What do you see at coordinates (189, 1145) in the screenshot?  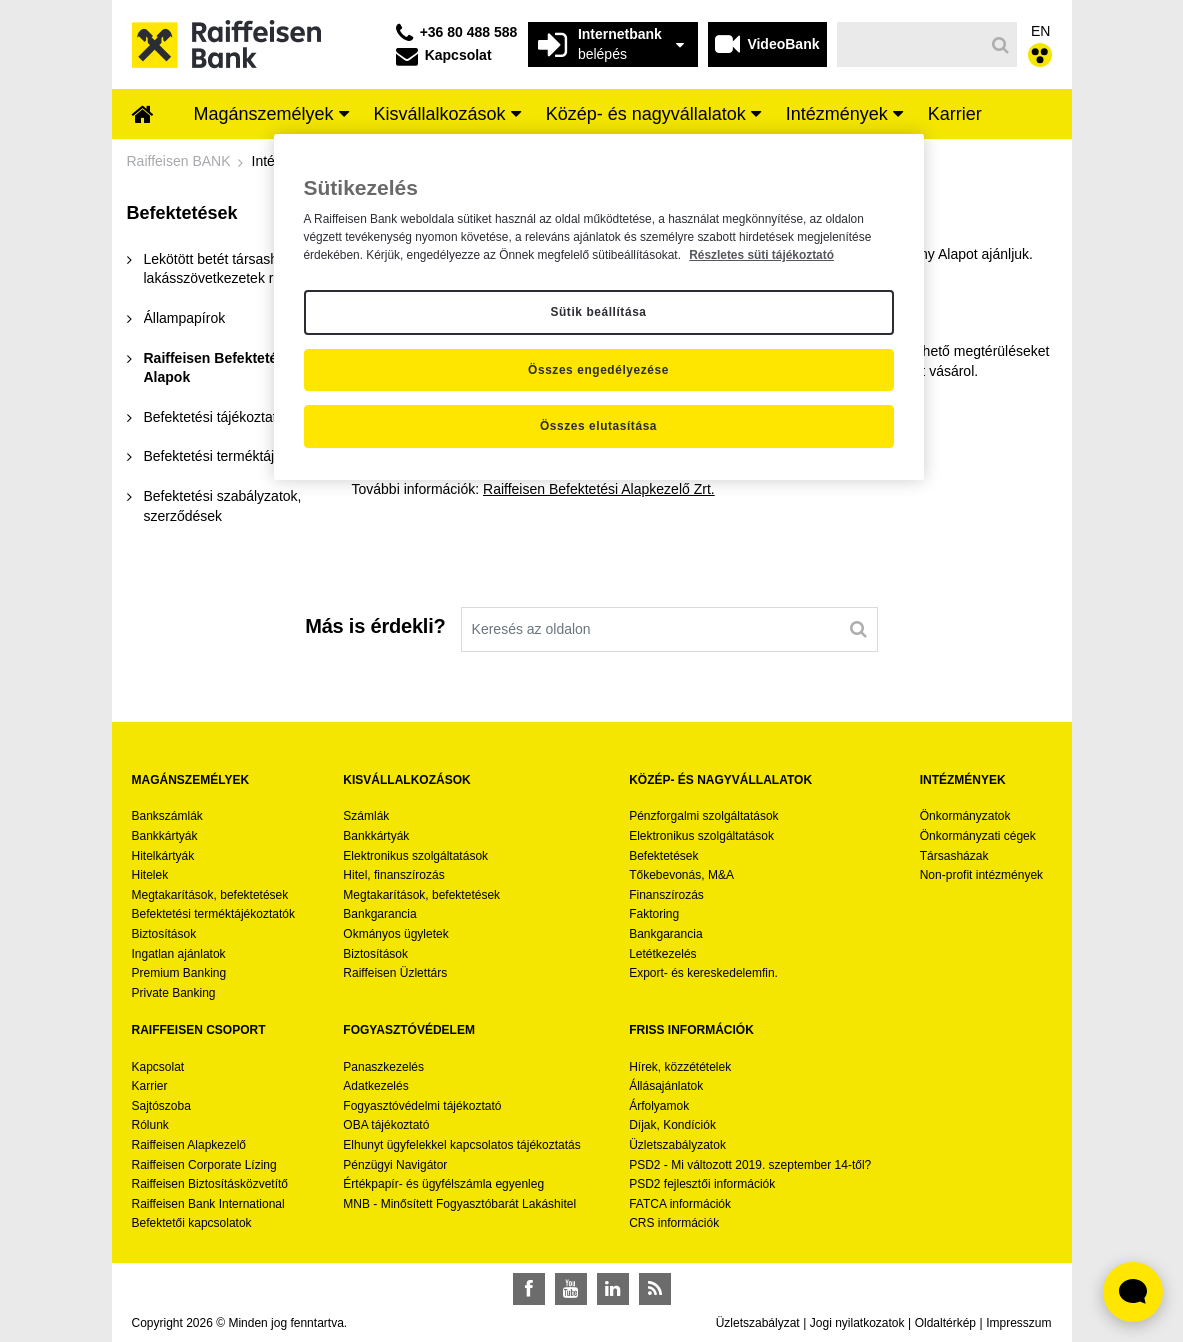 I see `Raiffeisen Alapkezelő` at bounding box center [189, 1145].